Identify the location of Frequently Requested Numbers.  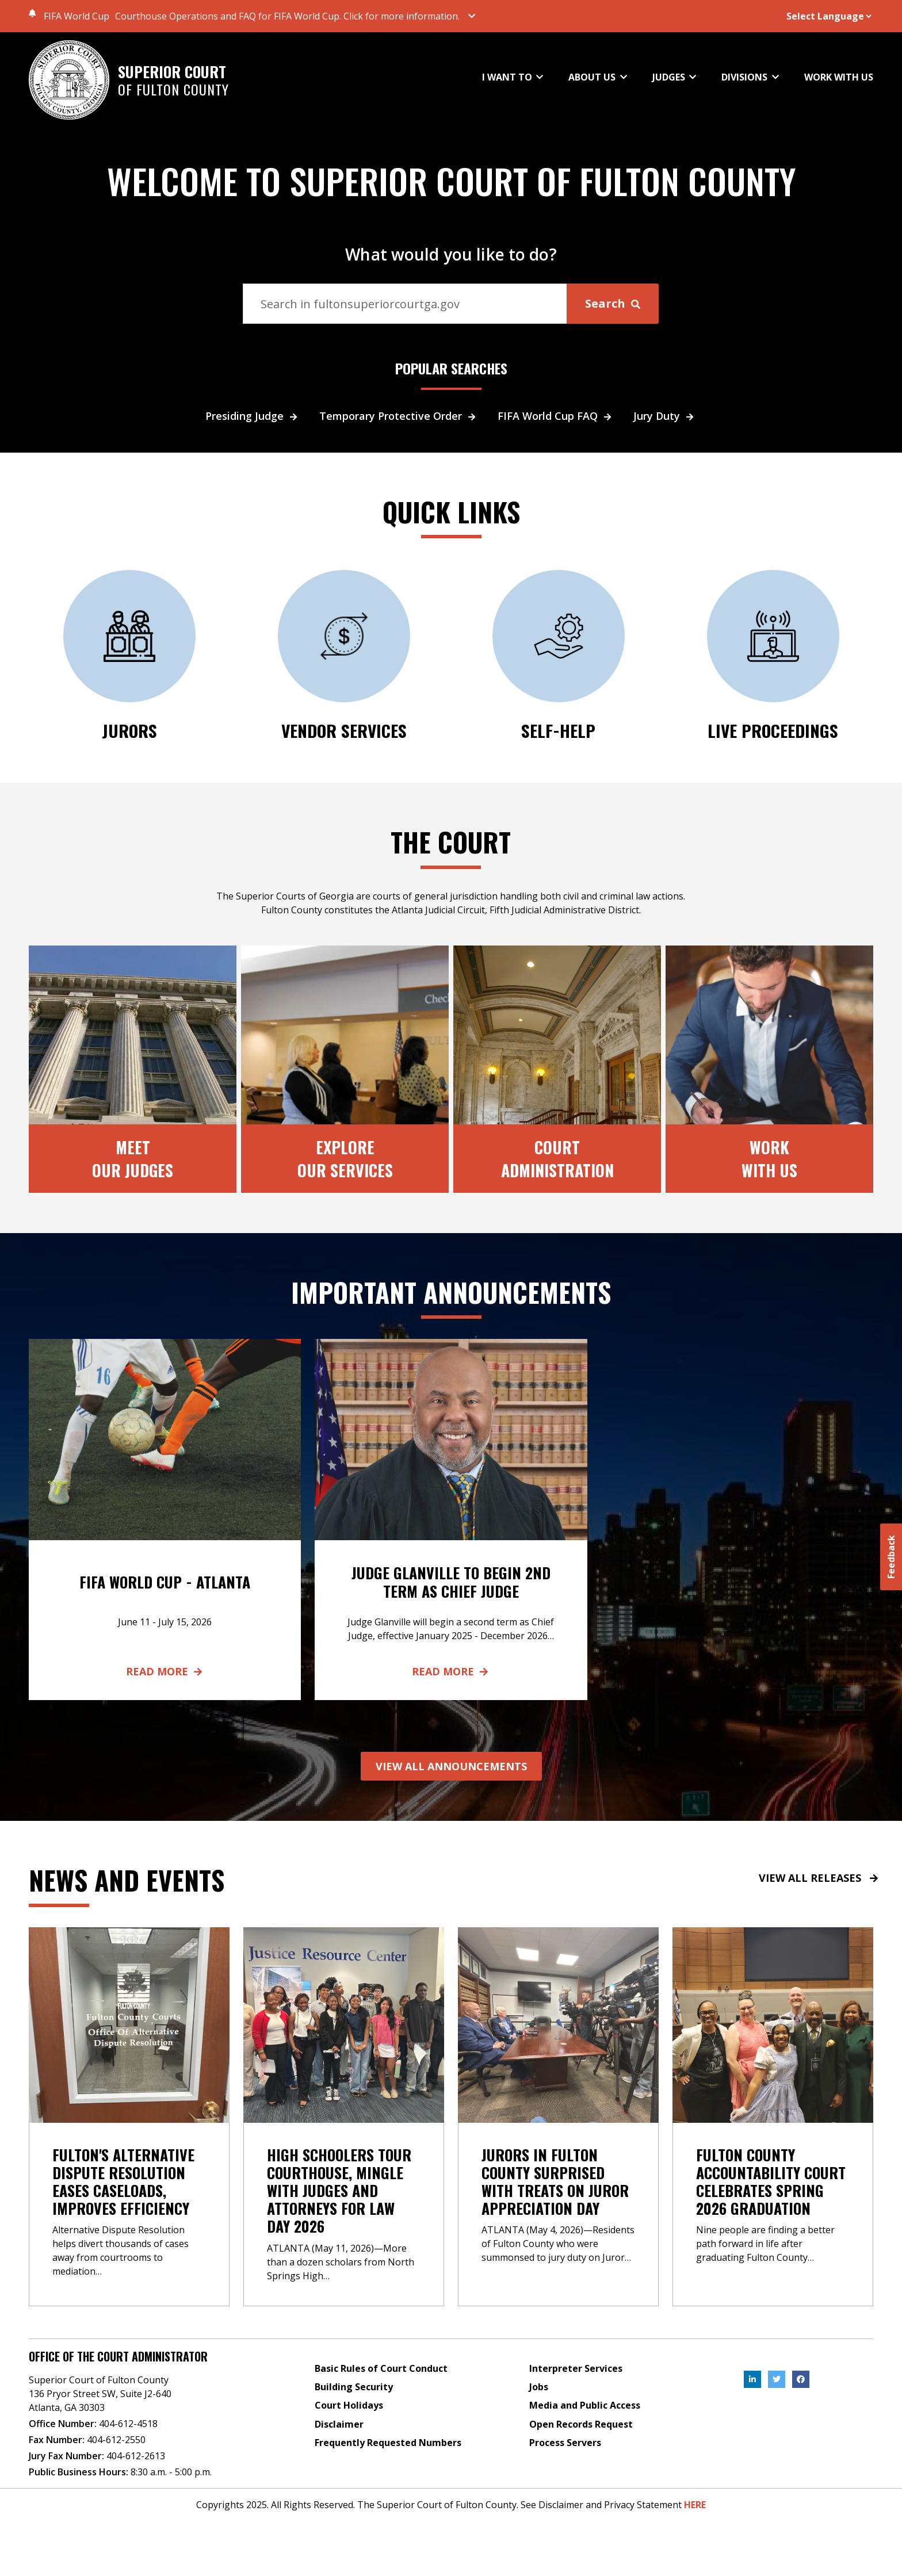
(388, 2442).